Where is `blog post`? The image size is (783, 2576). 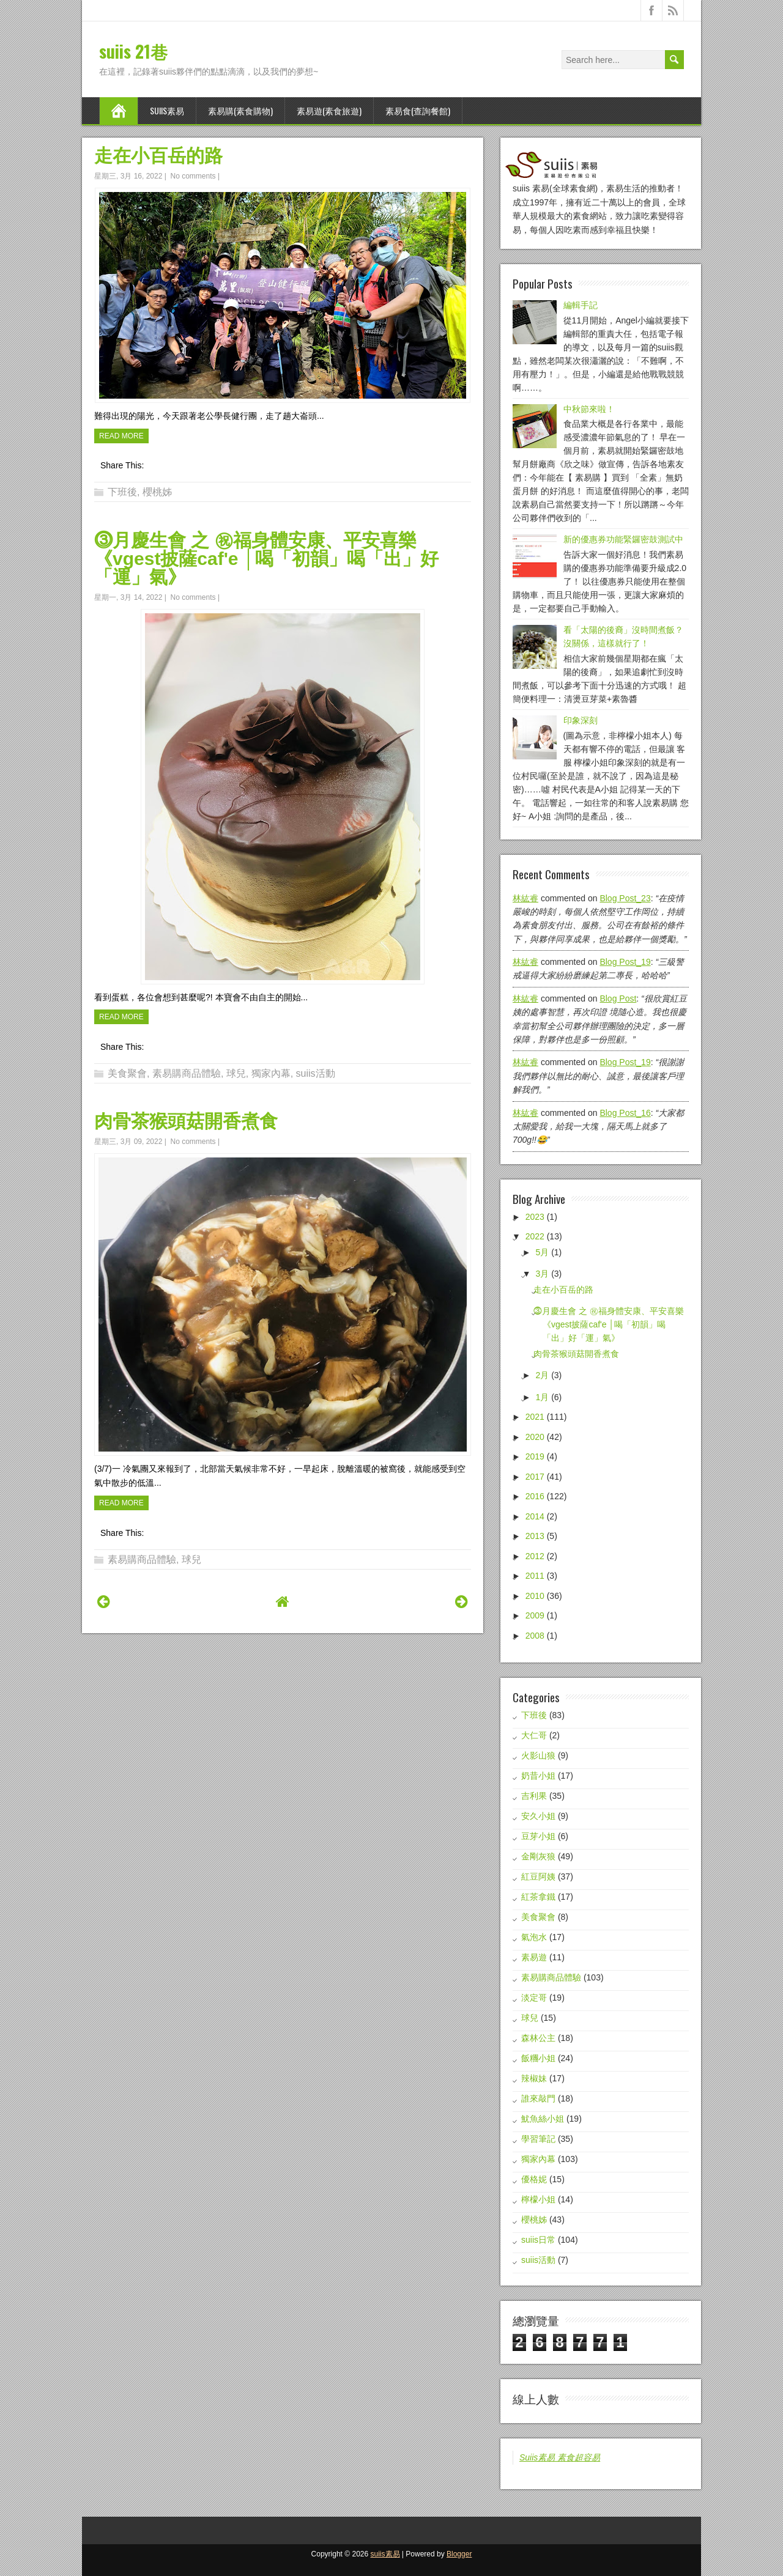
blog post is located at coordinates (617, 998).